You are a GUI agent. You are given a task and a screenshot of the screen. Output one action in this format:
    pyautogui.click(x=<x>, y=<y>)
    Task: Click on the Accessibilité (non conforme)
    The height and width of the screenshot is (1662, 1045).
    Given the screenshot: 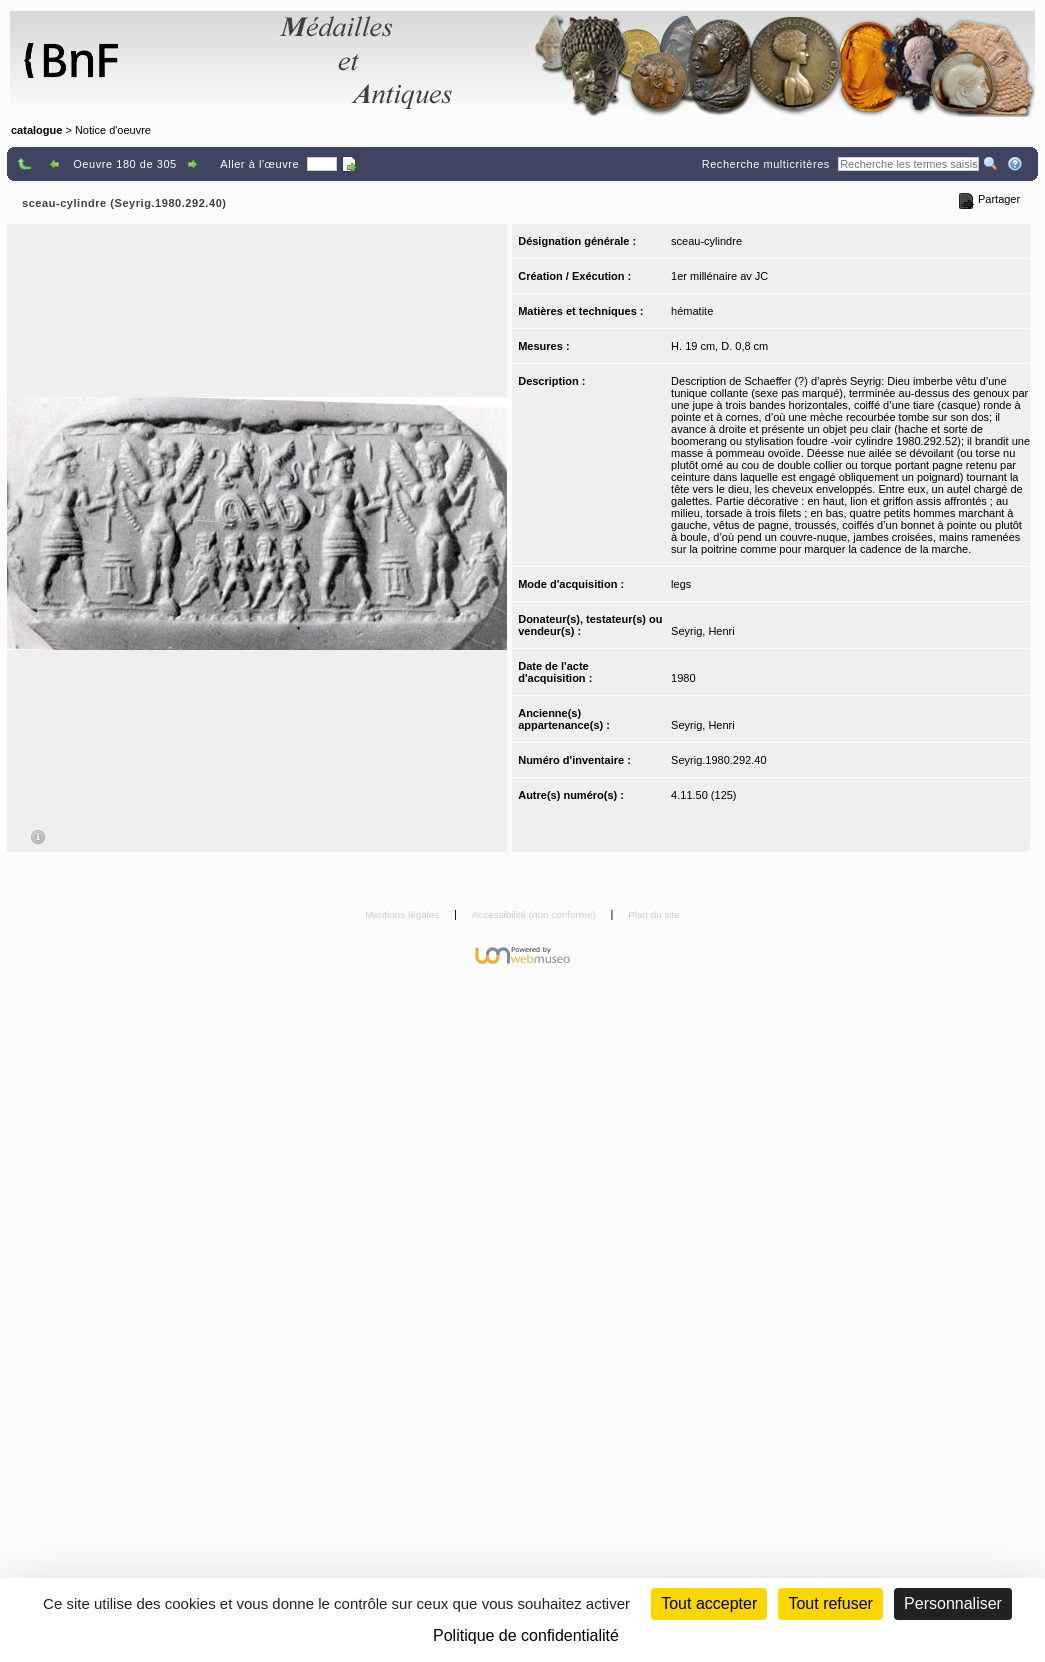 What is the action you would take?
    pyautogui.click(x=535, y=914)
    